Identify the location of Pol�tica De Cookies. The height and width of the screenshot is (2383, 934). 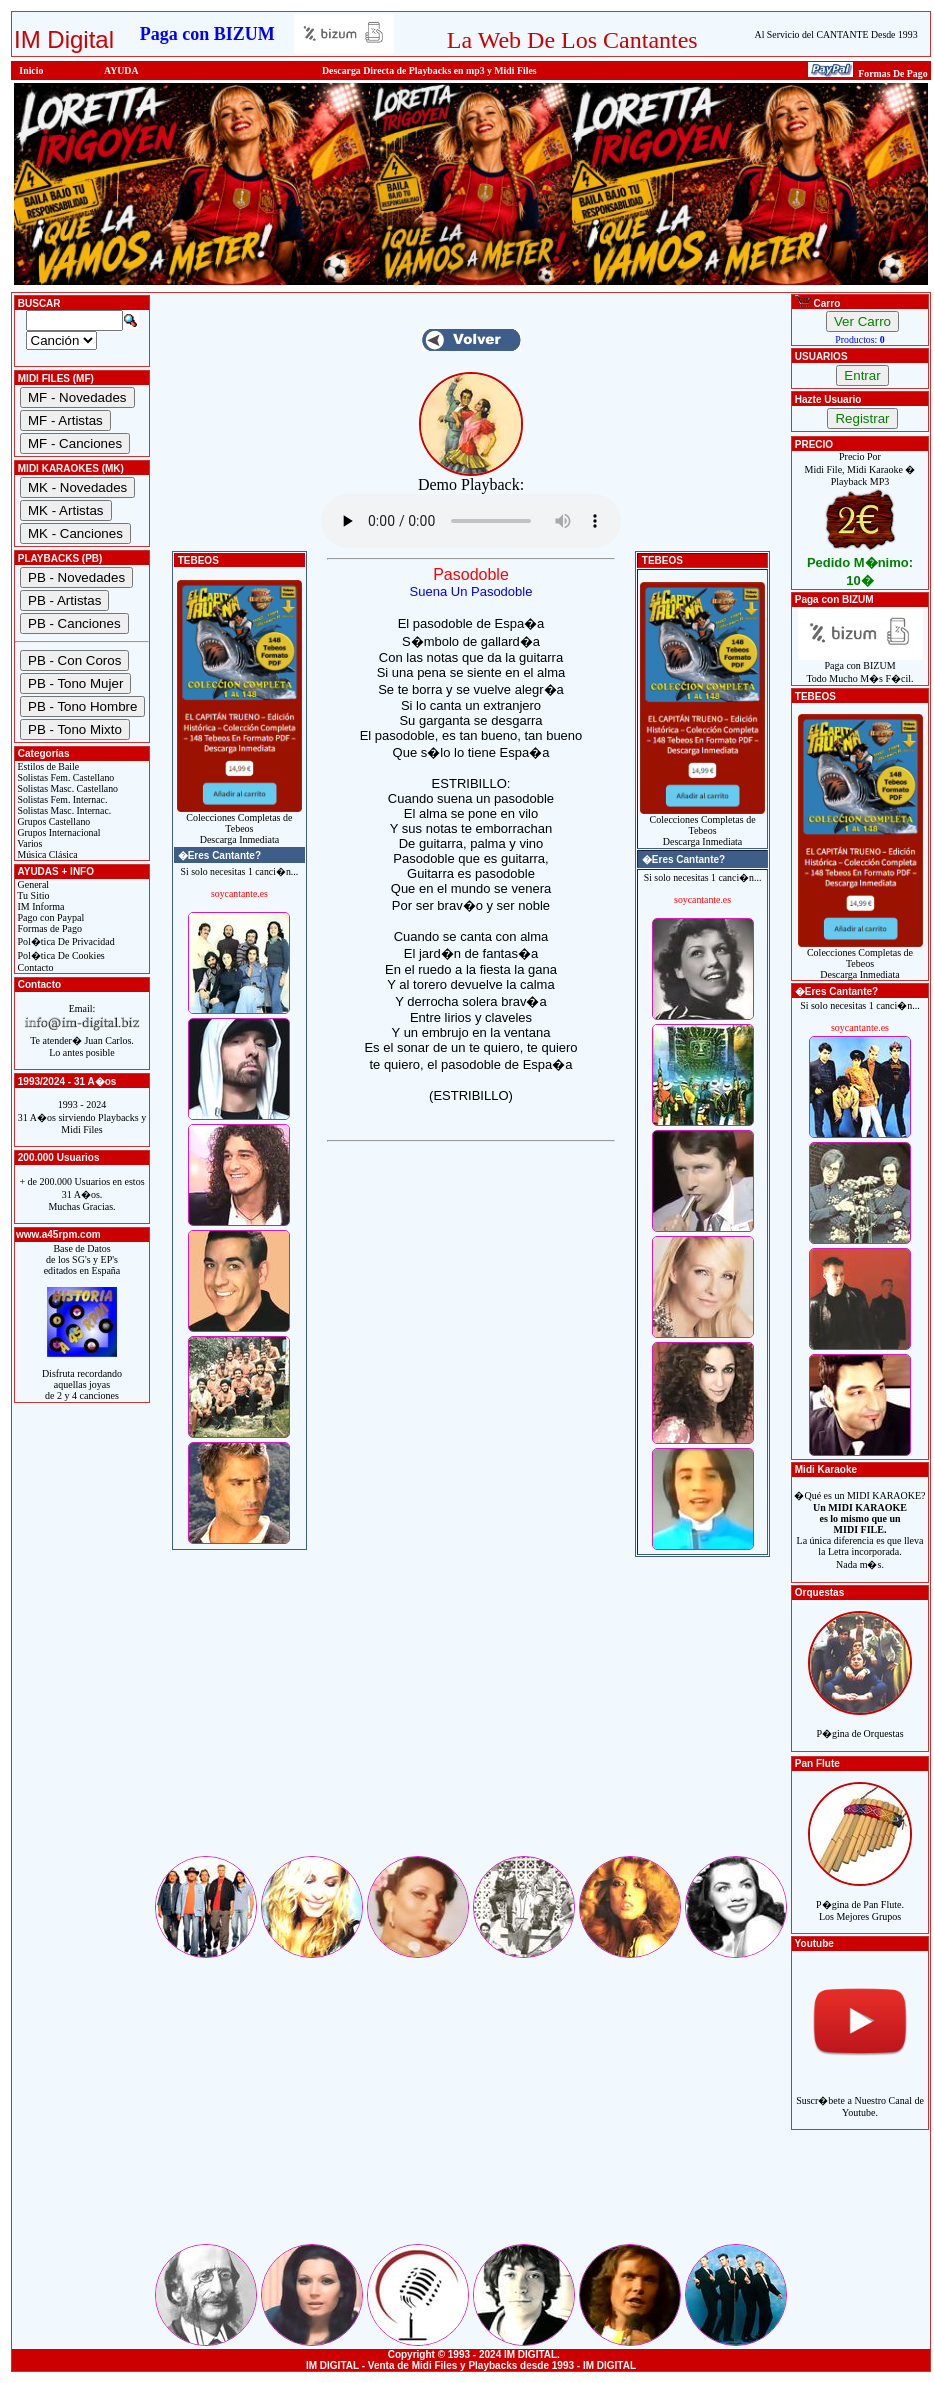
(60, 955).